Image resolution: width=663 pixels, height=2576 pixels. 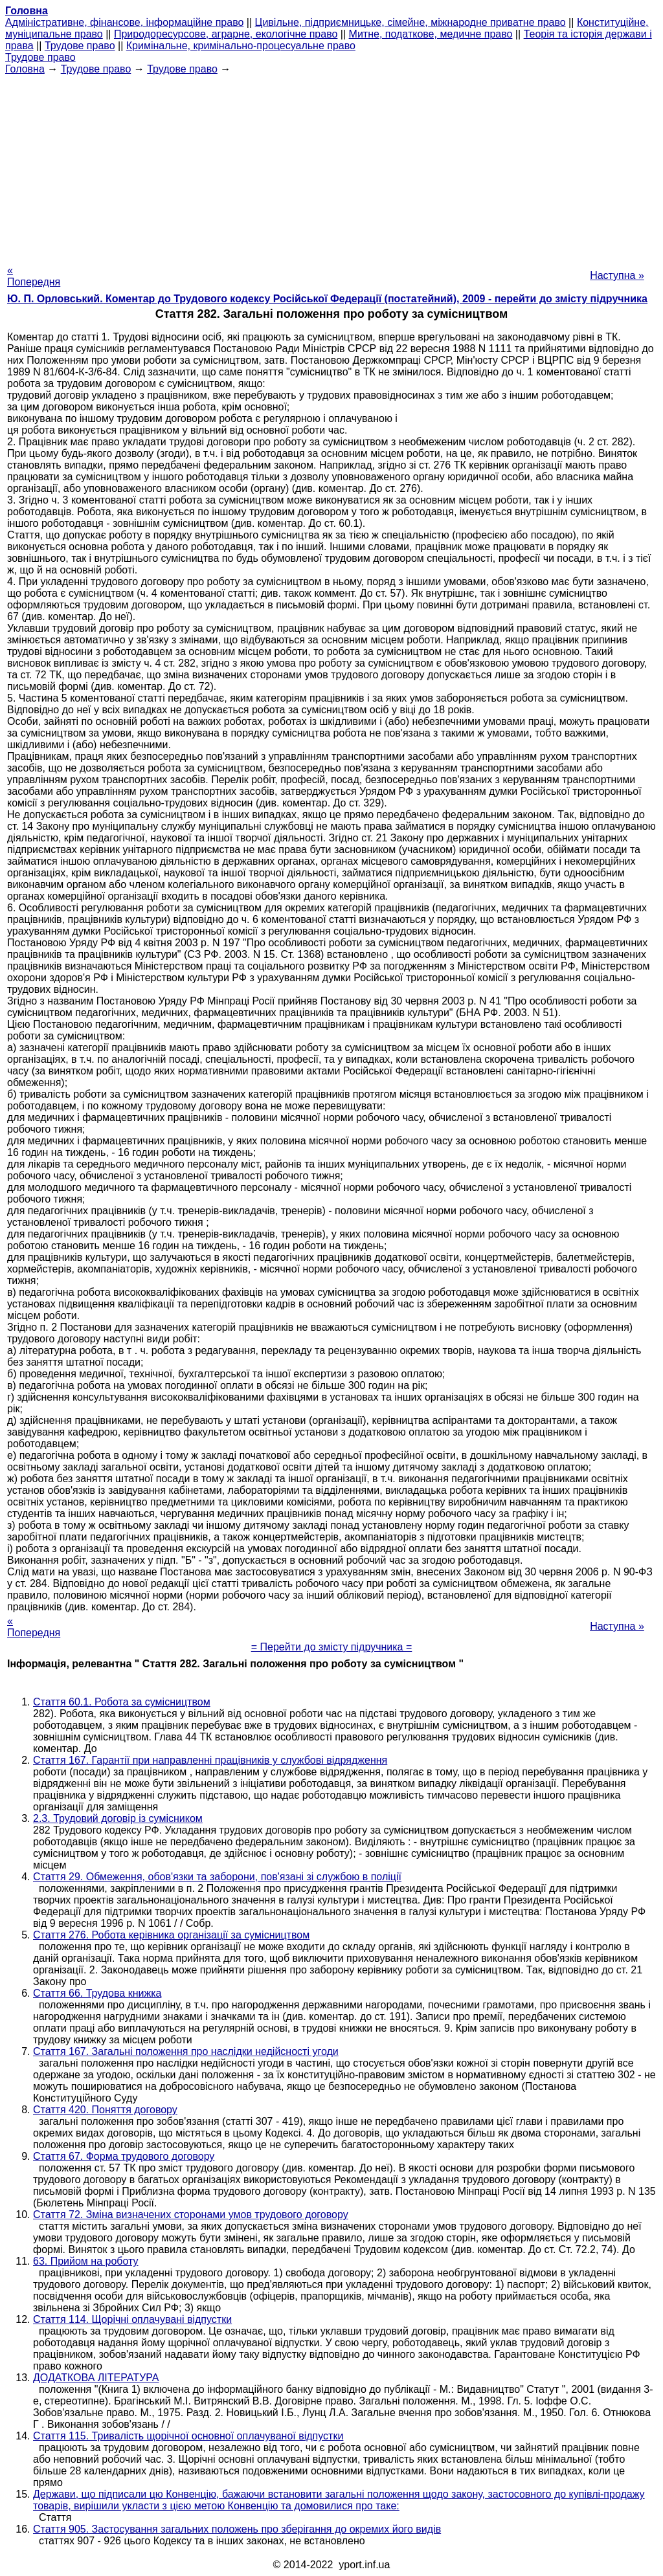 What do you see at coordinates (118, 1818) in the screenshot?
I see `2.3. Трудовий договір із сумісником` at bounding box center [118, 1818].